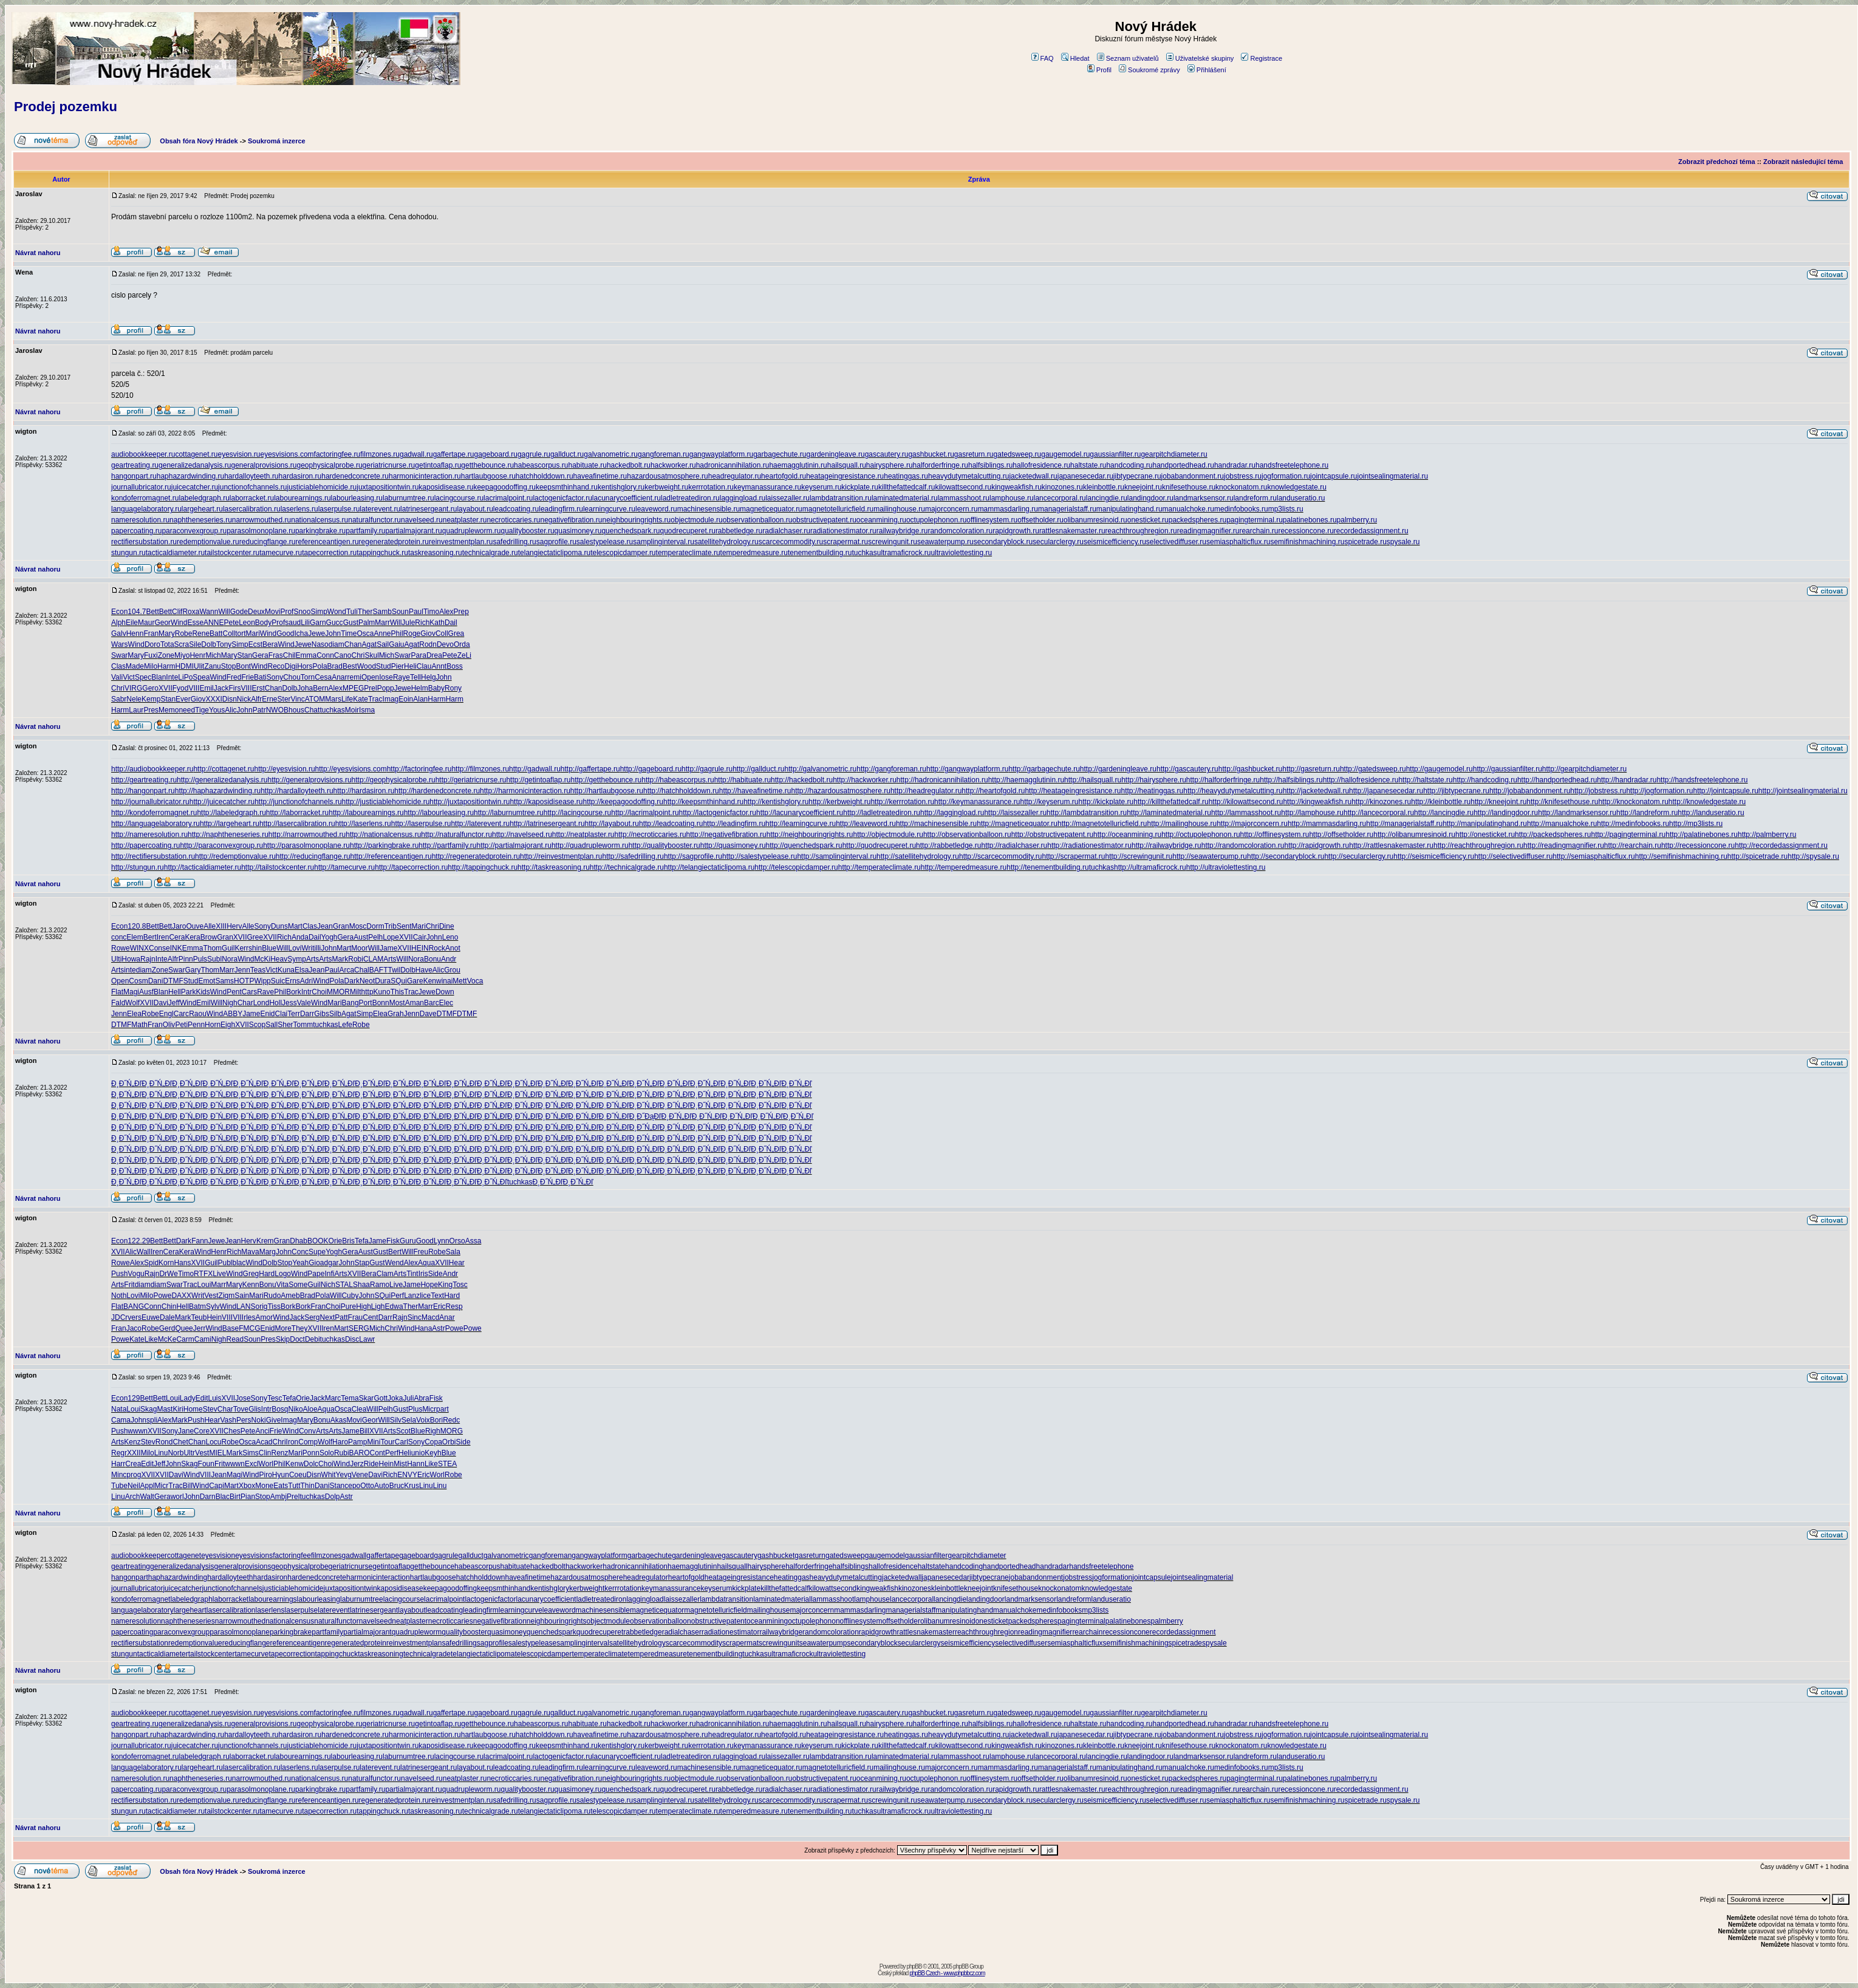 This screenshot has width=1858, height=1988. What do you see at coordinates (414, 1003) in the screenshot?
I see `Aman` at bounding box center [414, 1003].